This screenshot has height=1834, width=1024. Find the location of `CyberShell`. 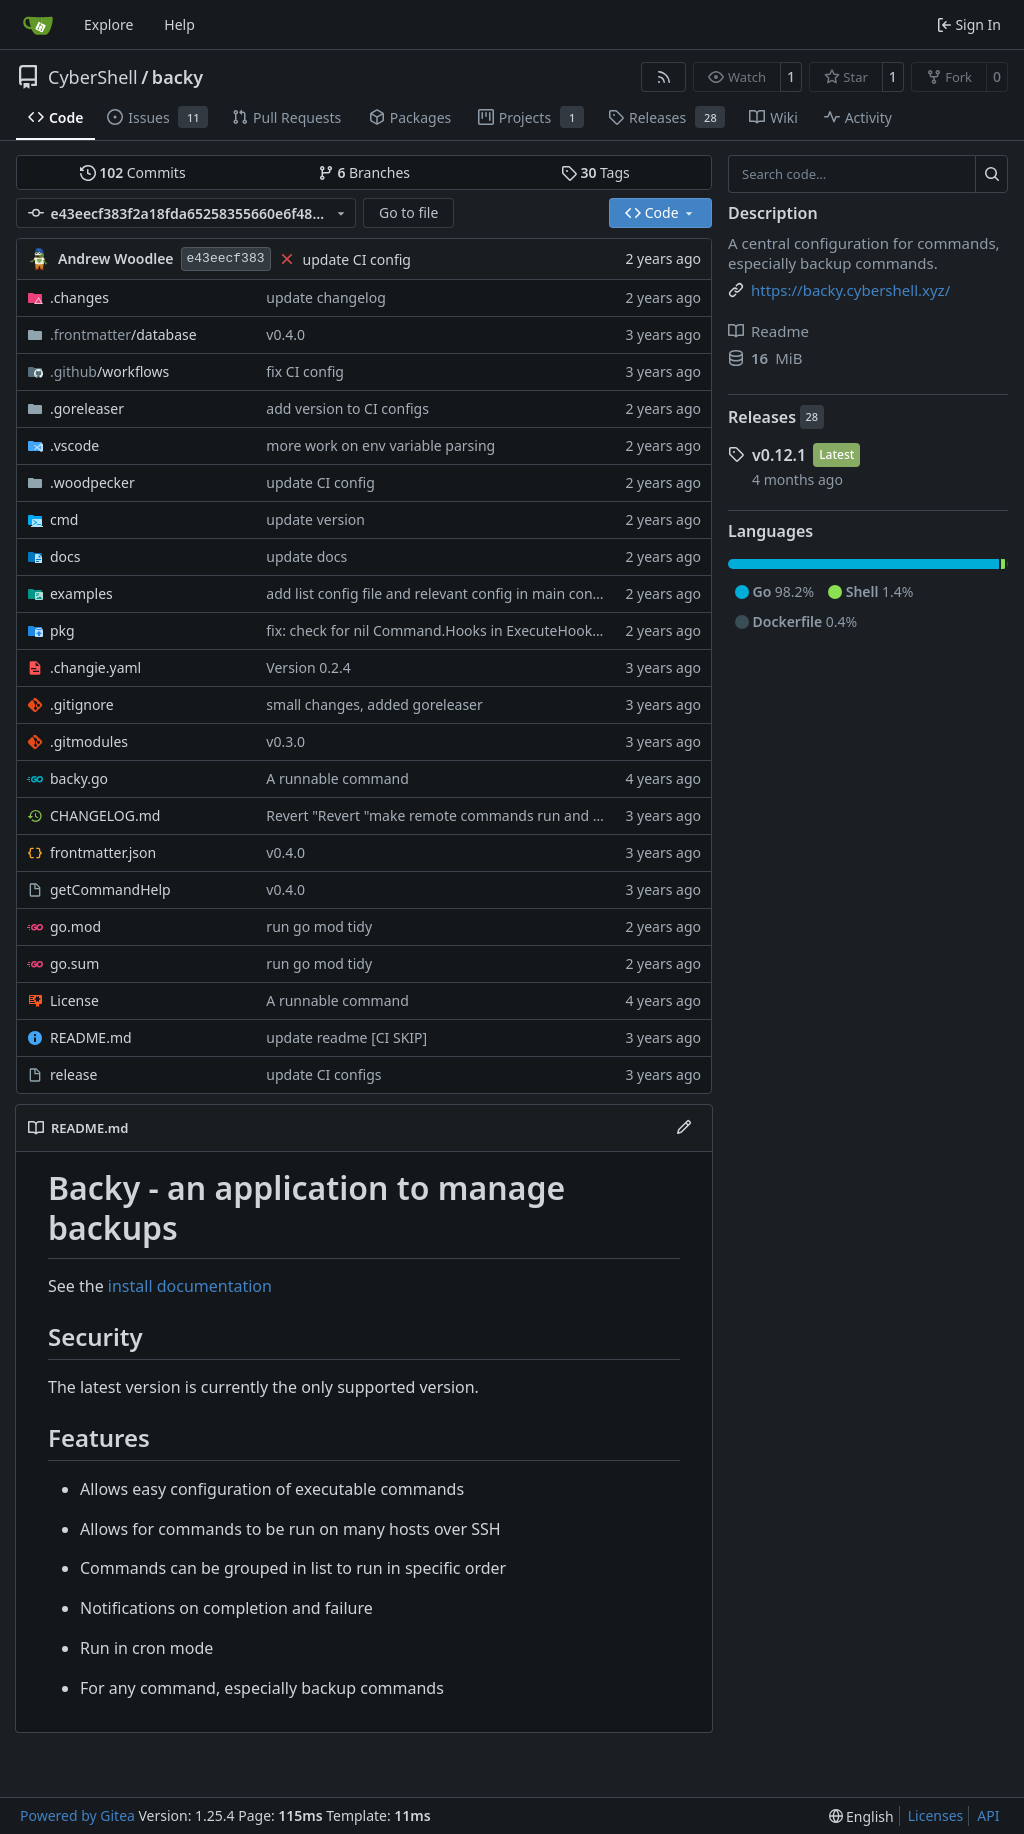

CyberShell is located at coordinates (93, 77).